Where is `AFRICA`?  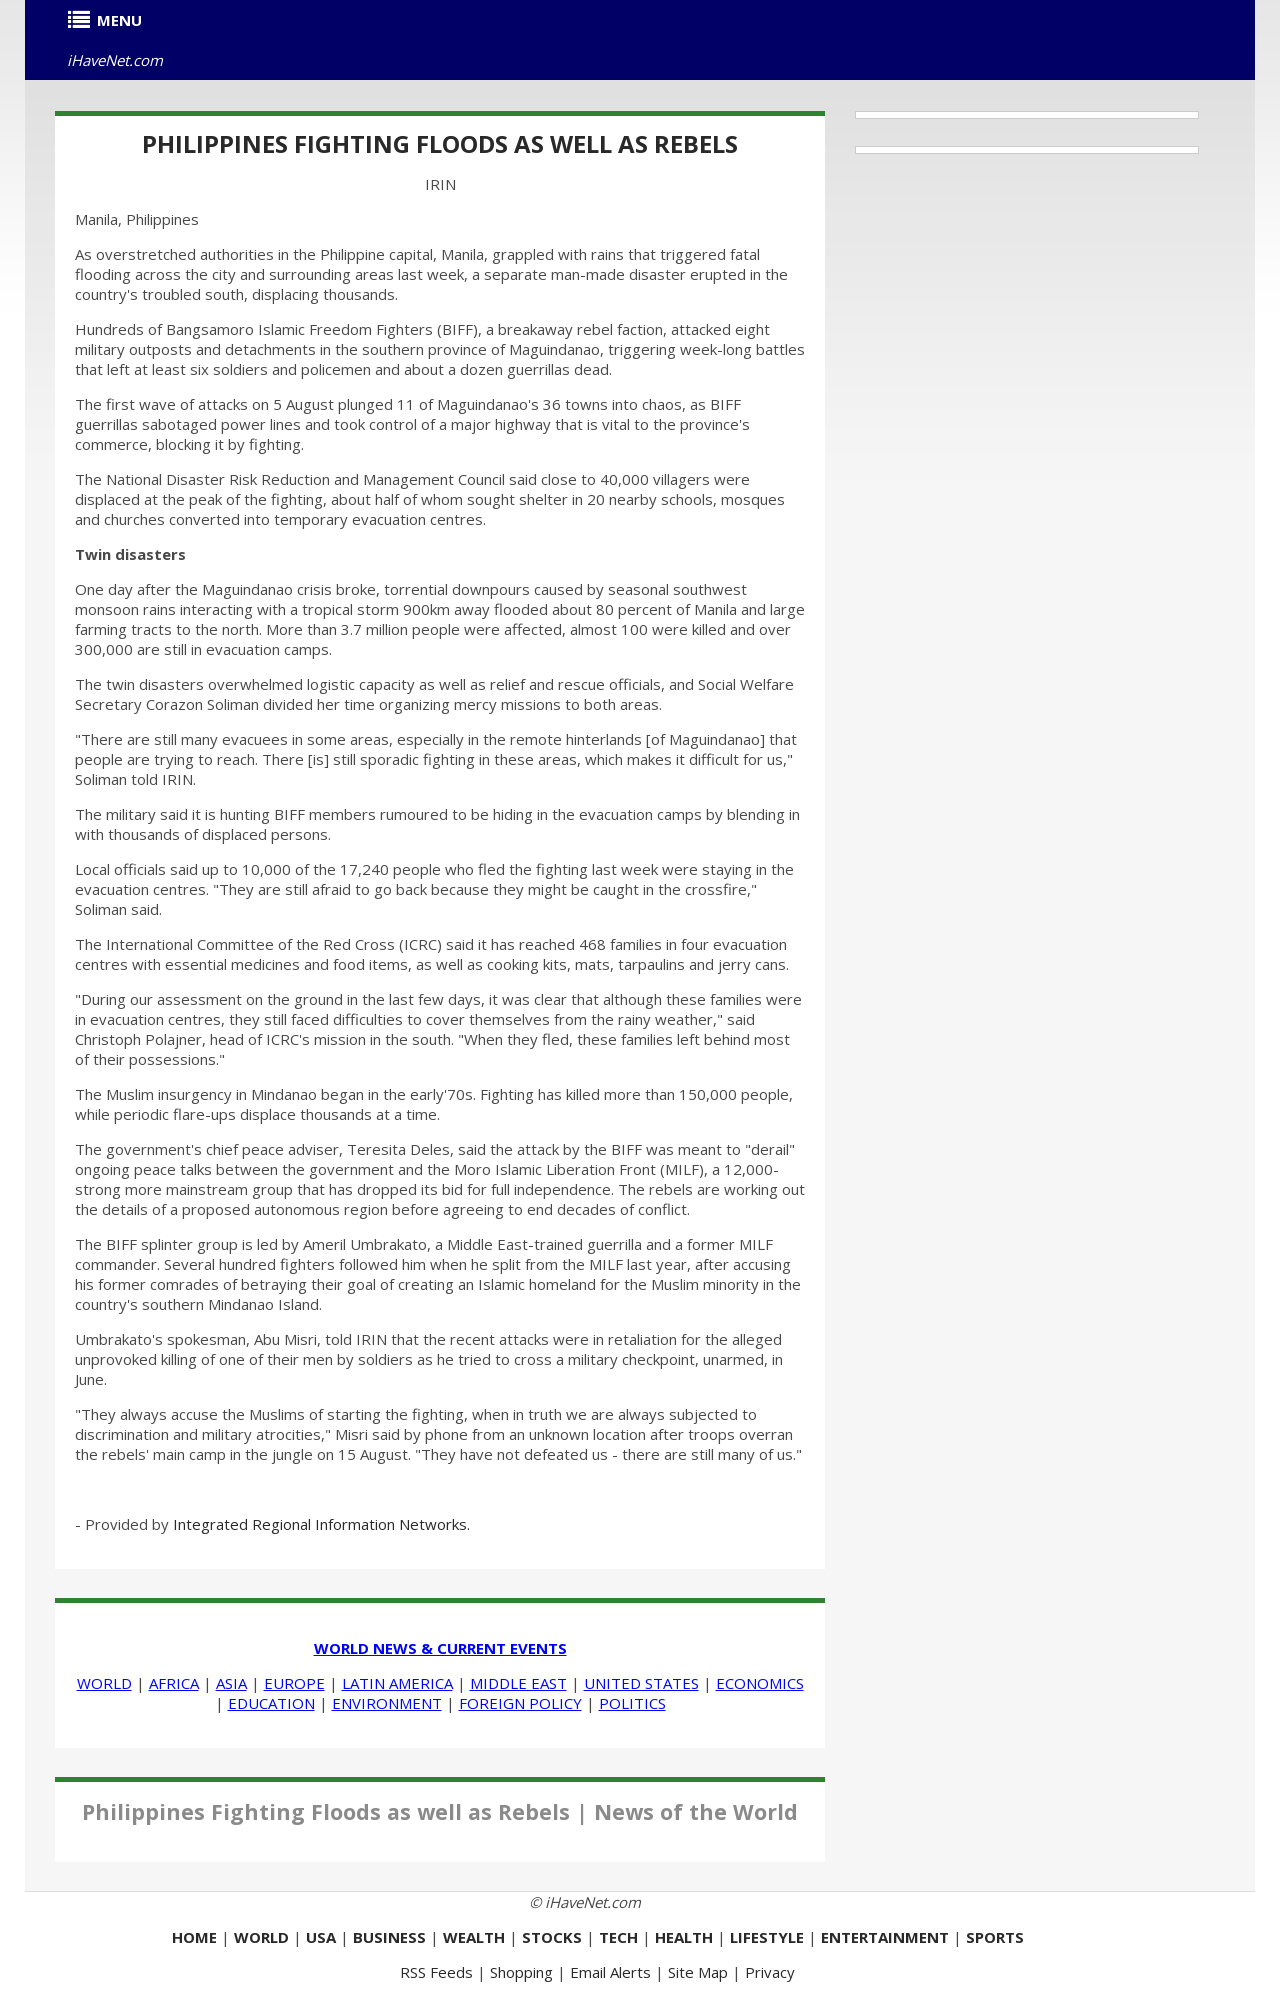 AFRICA is located at coordinates (174, 1683).